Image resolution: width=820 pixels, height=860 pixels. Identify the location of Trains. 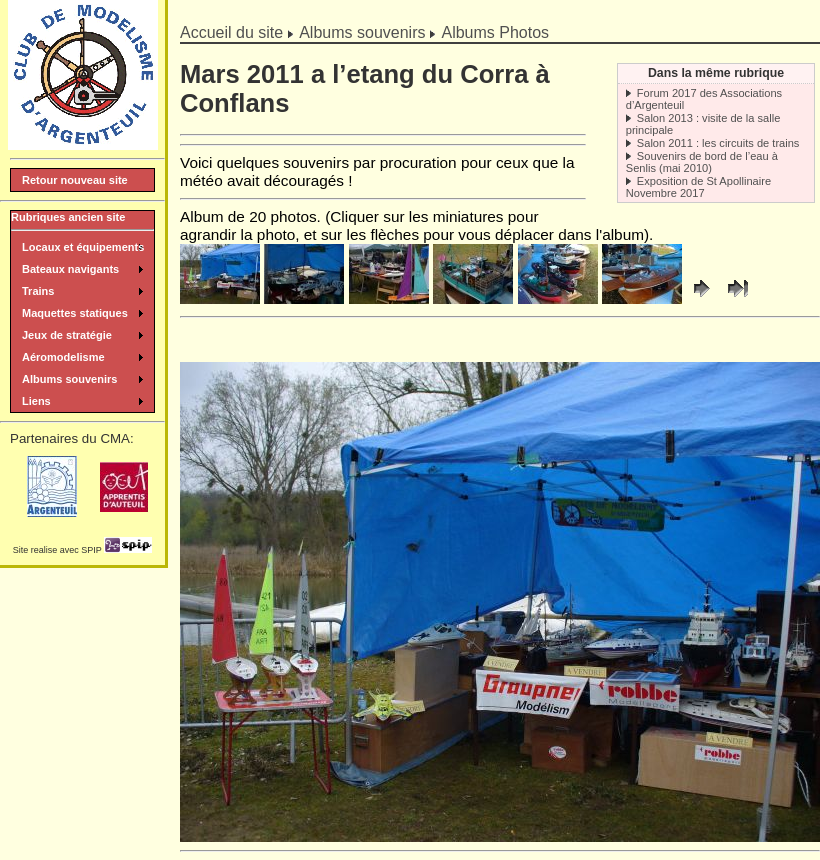
(38, 291).